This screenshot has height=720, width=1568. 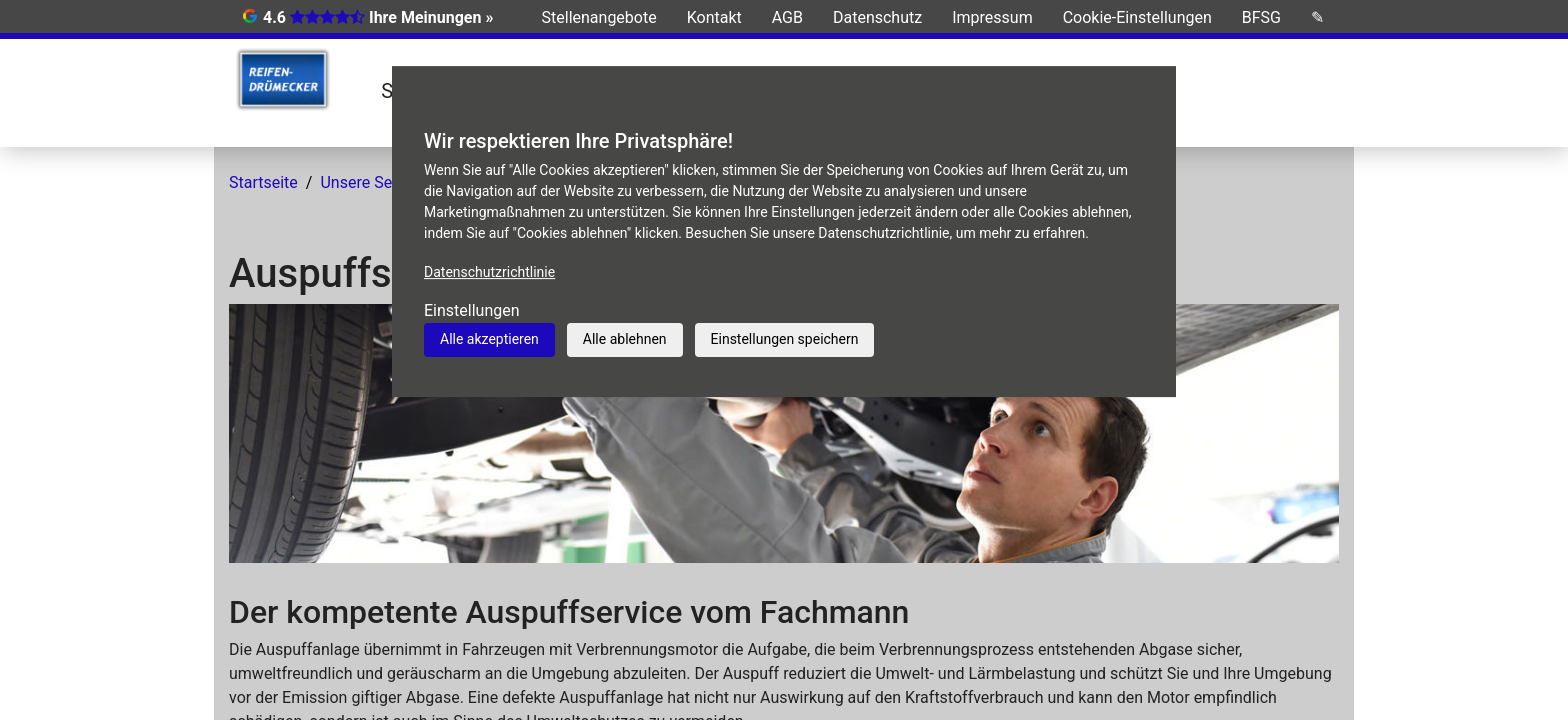 What do you see at coordinates (714, 17) in the screenshot?
I see `Kontakt` at bounding box center [714, 17].